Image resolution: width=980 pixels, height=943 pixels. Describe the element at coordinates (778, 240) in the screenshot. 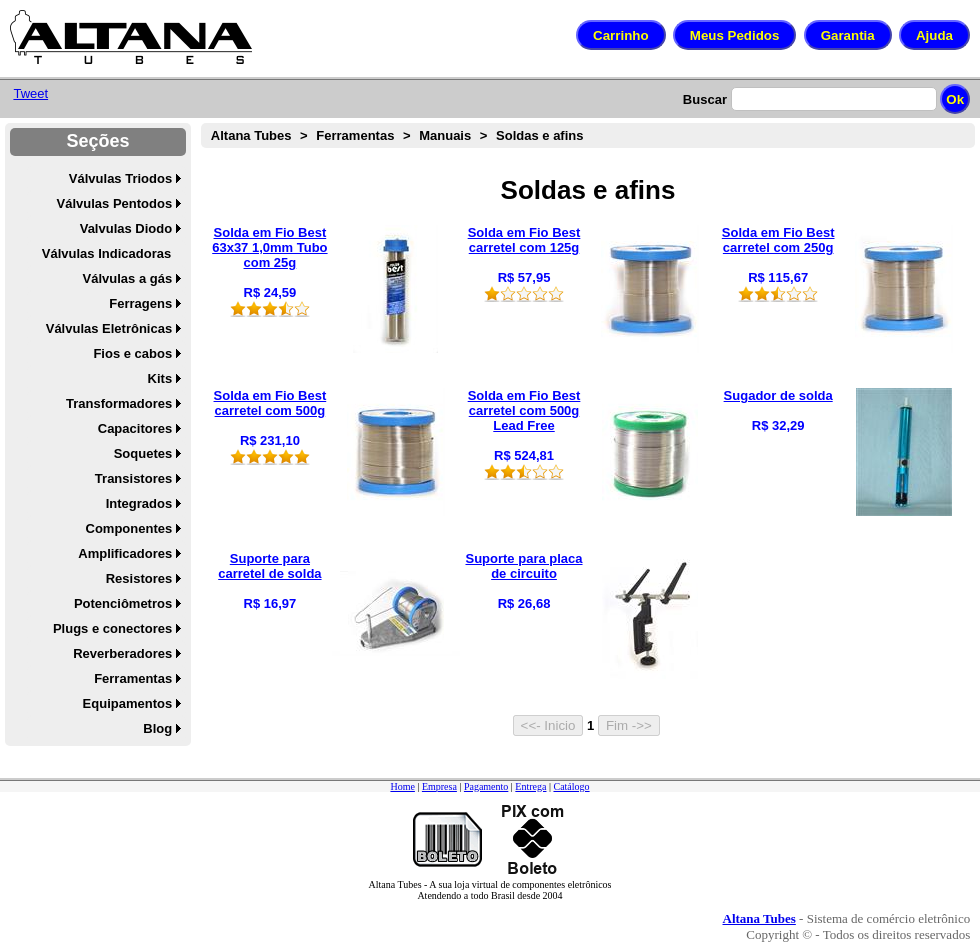

I see `Solda em Fio Best carretel com 250g` at that location.